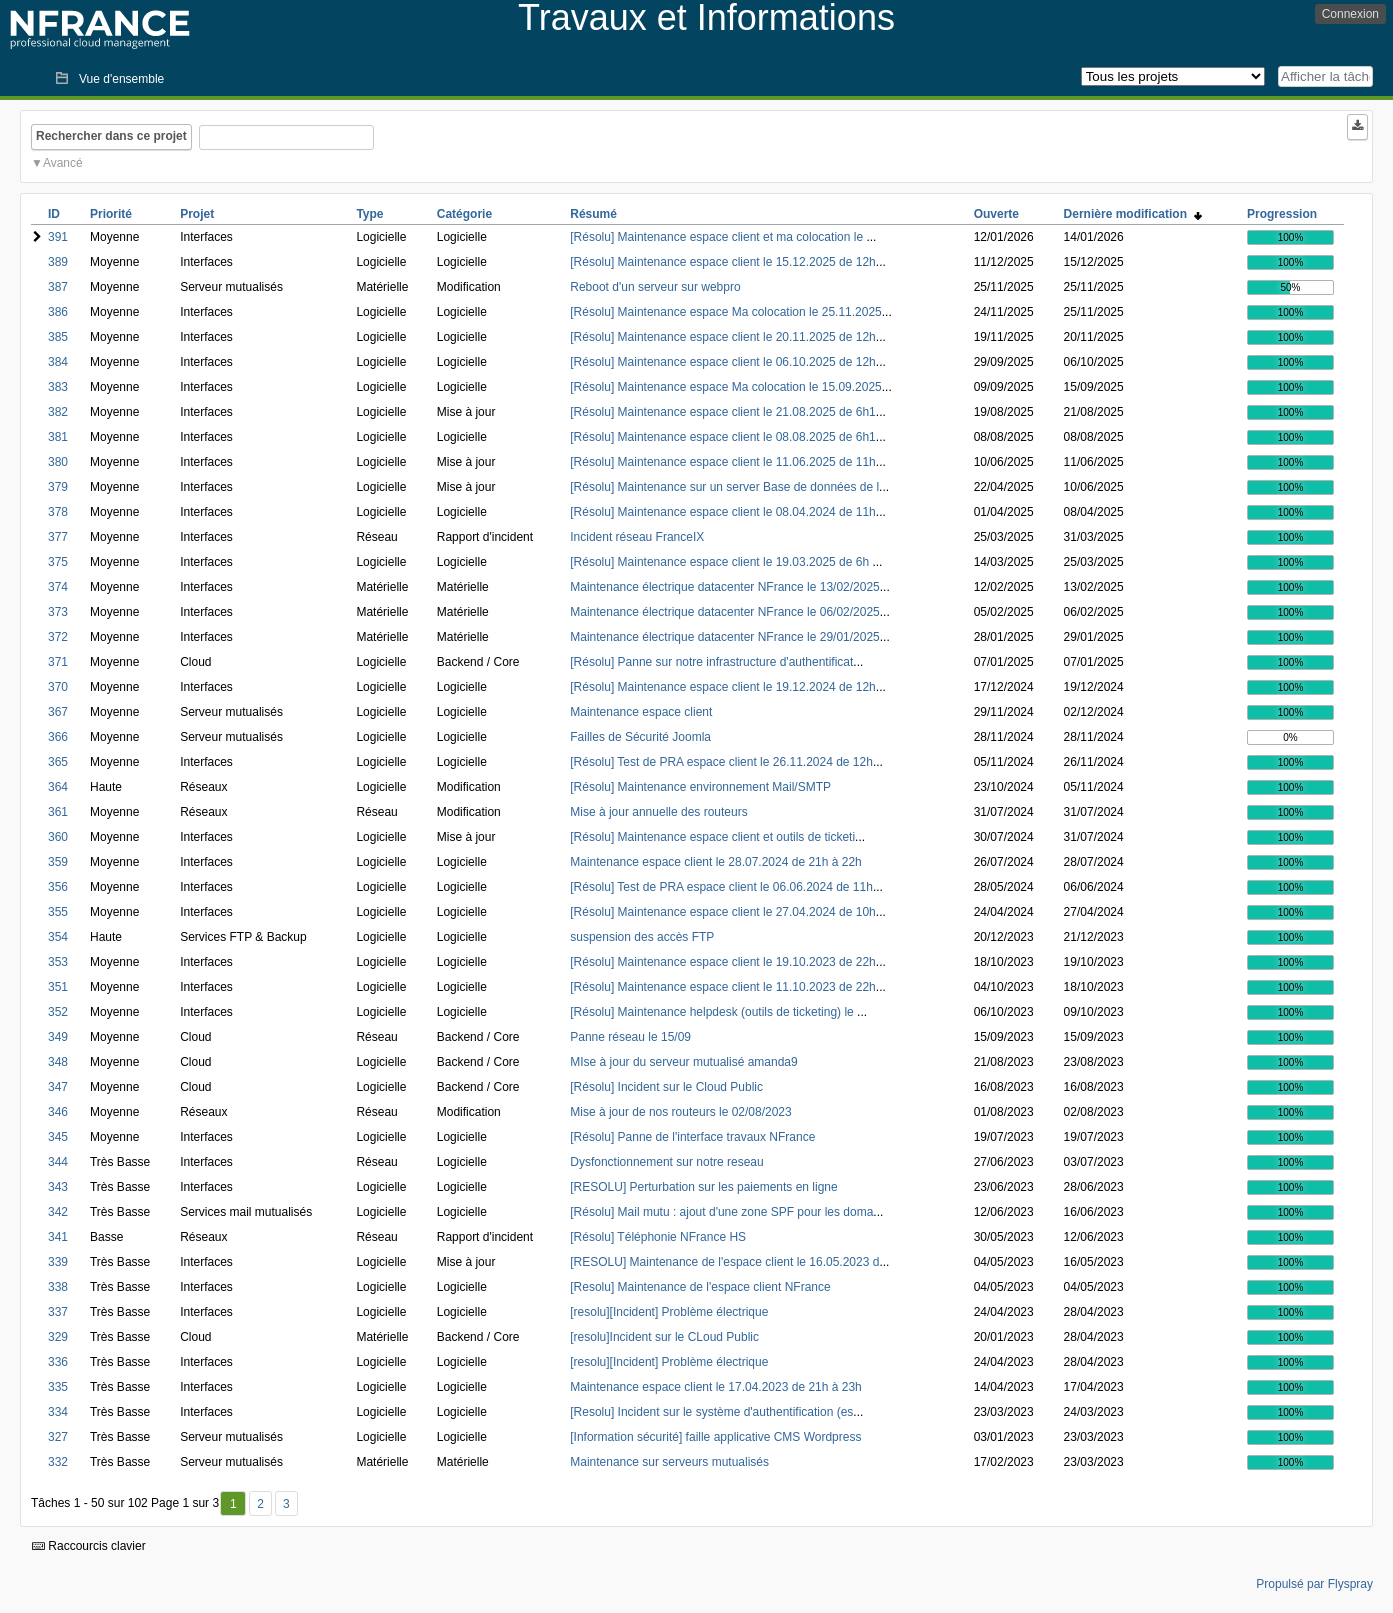  What do you see at coordinates (716, 1387) in the screenshot?
I see `Maintenance espace client le 17.04.2023 de 21h à 23h` at bounding box center [716, 1387].